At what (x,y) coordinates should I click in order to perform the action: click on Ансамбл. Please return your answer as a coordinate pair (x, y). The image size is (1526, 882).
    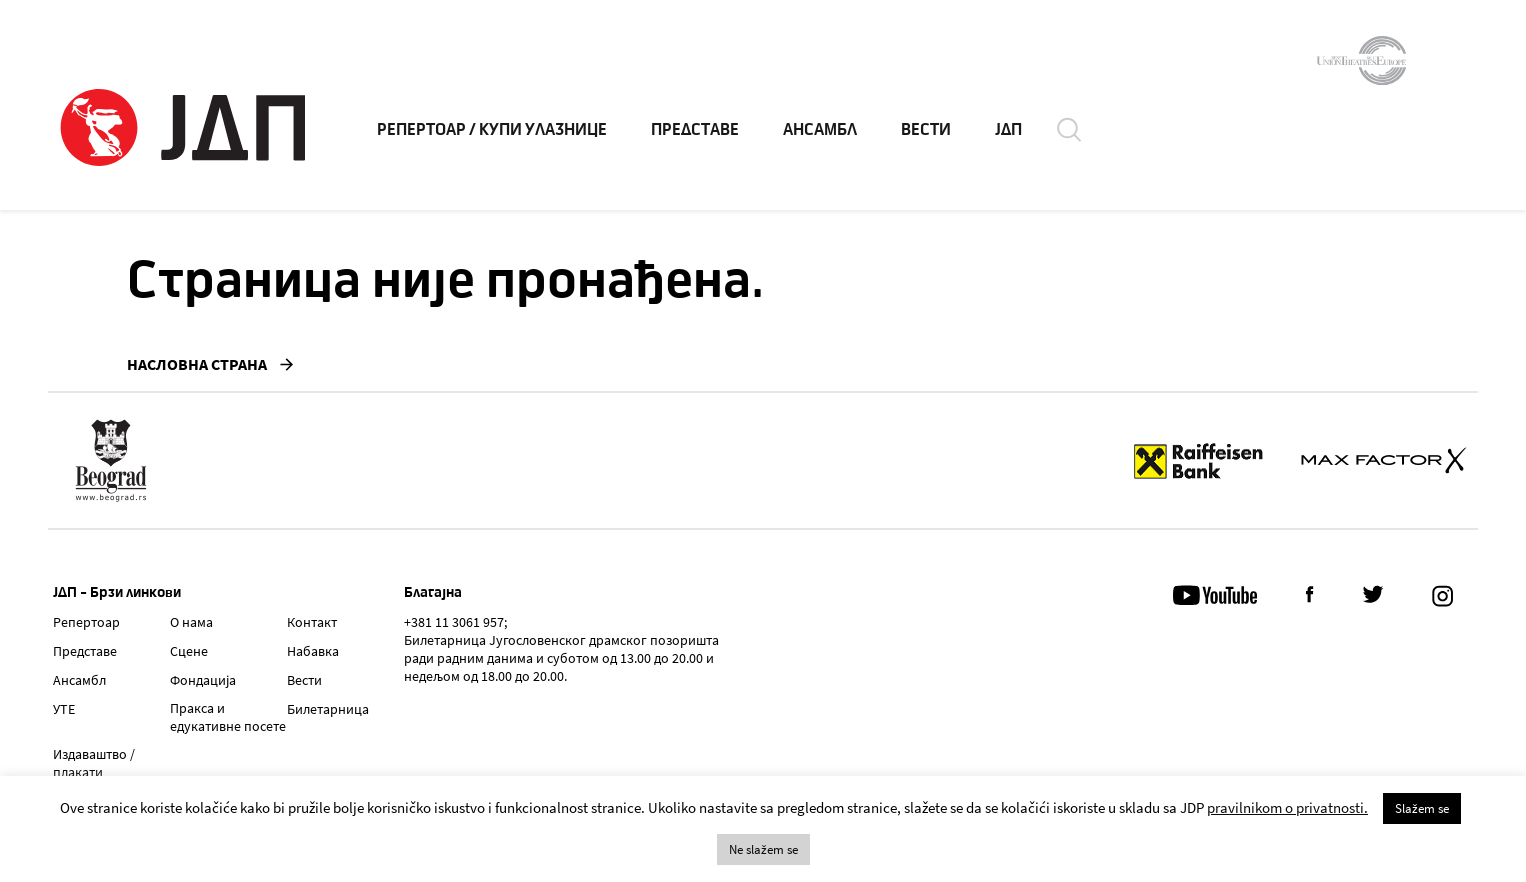
    Looking at the image, I should click on (79, 680).